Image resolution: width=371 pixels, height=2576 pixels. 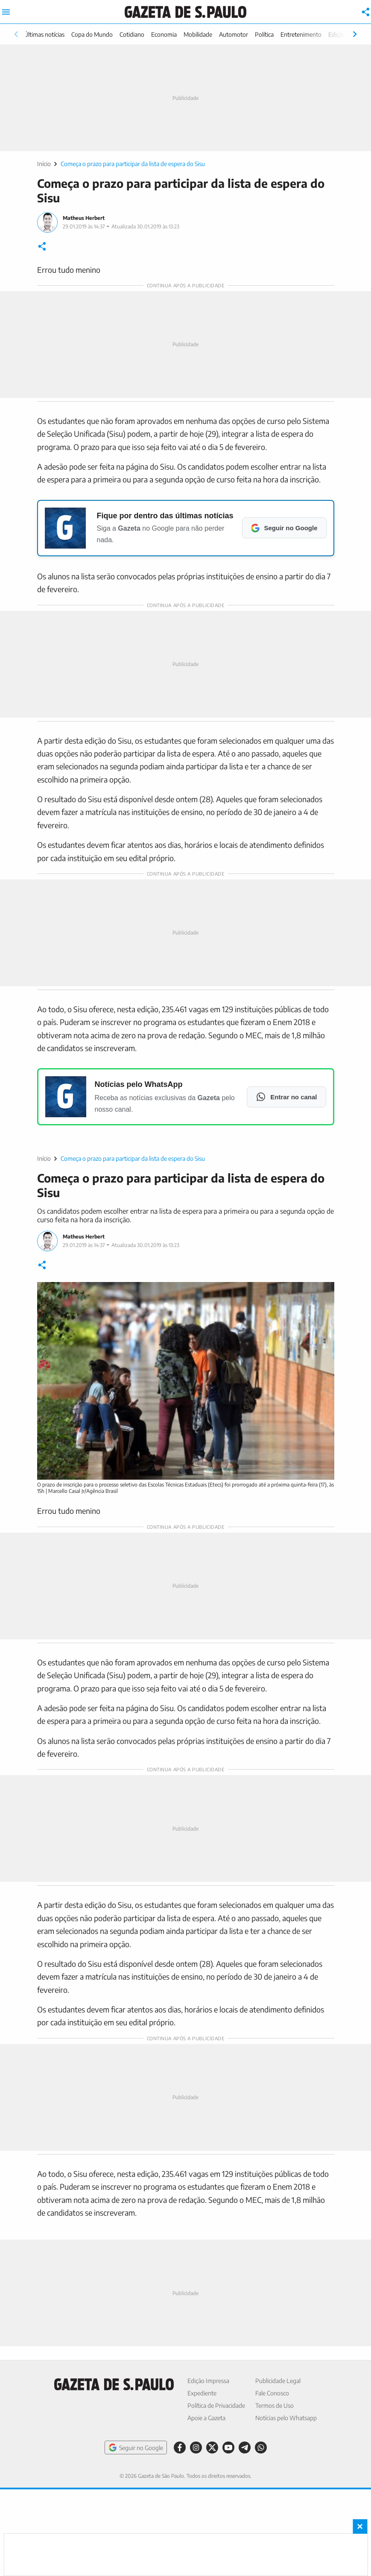 I want to click on Termos de Uso, so click(x=274, y=2405).